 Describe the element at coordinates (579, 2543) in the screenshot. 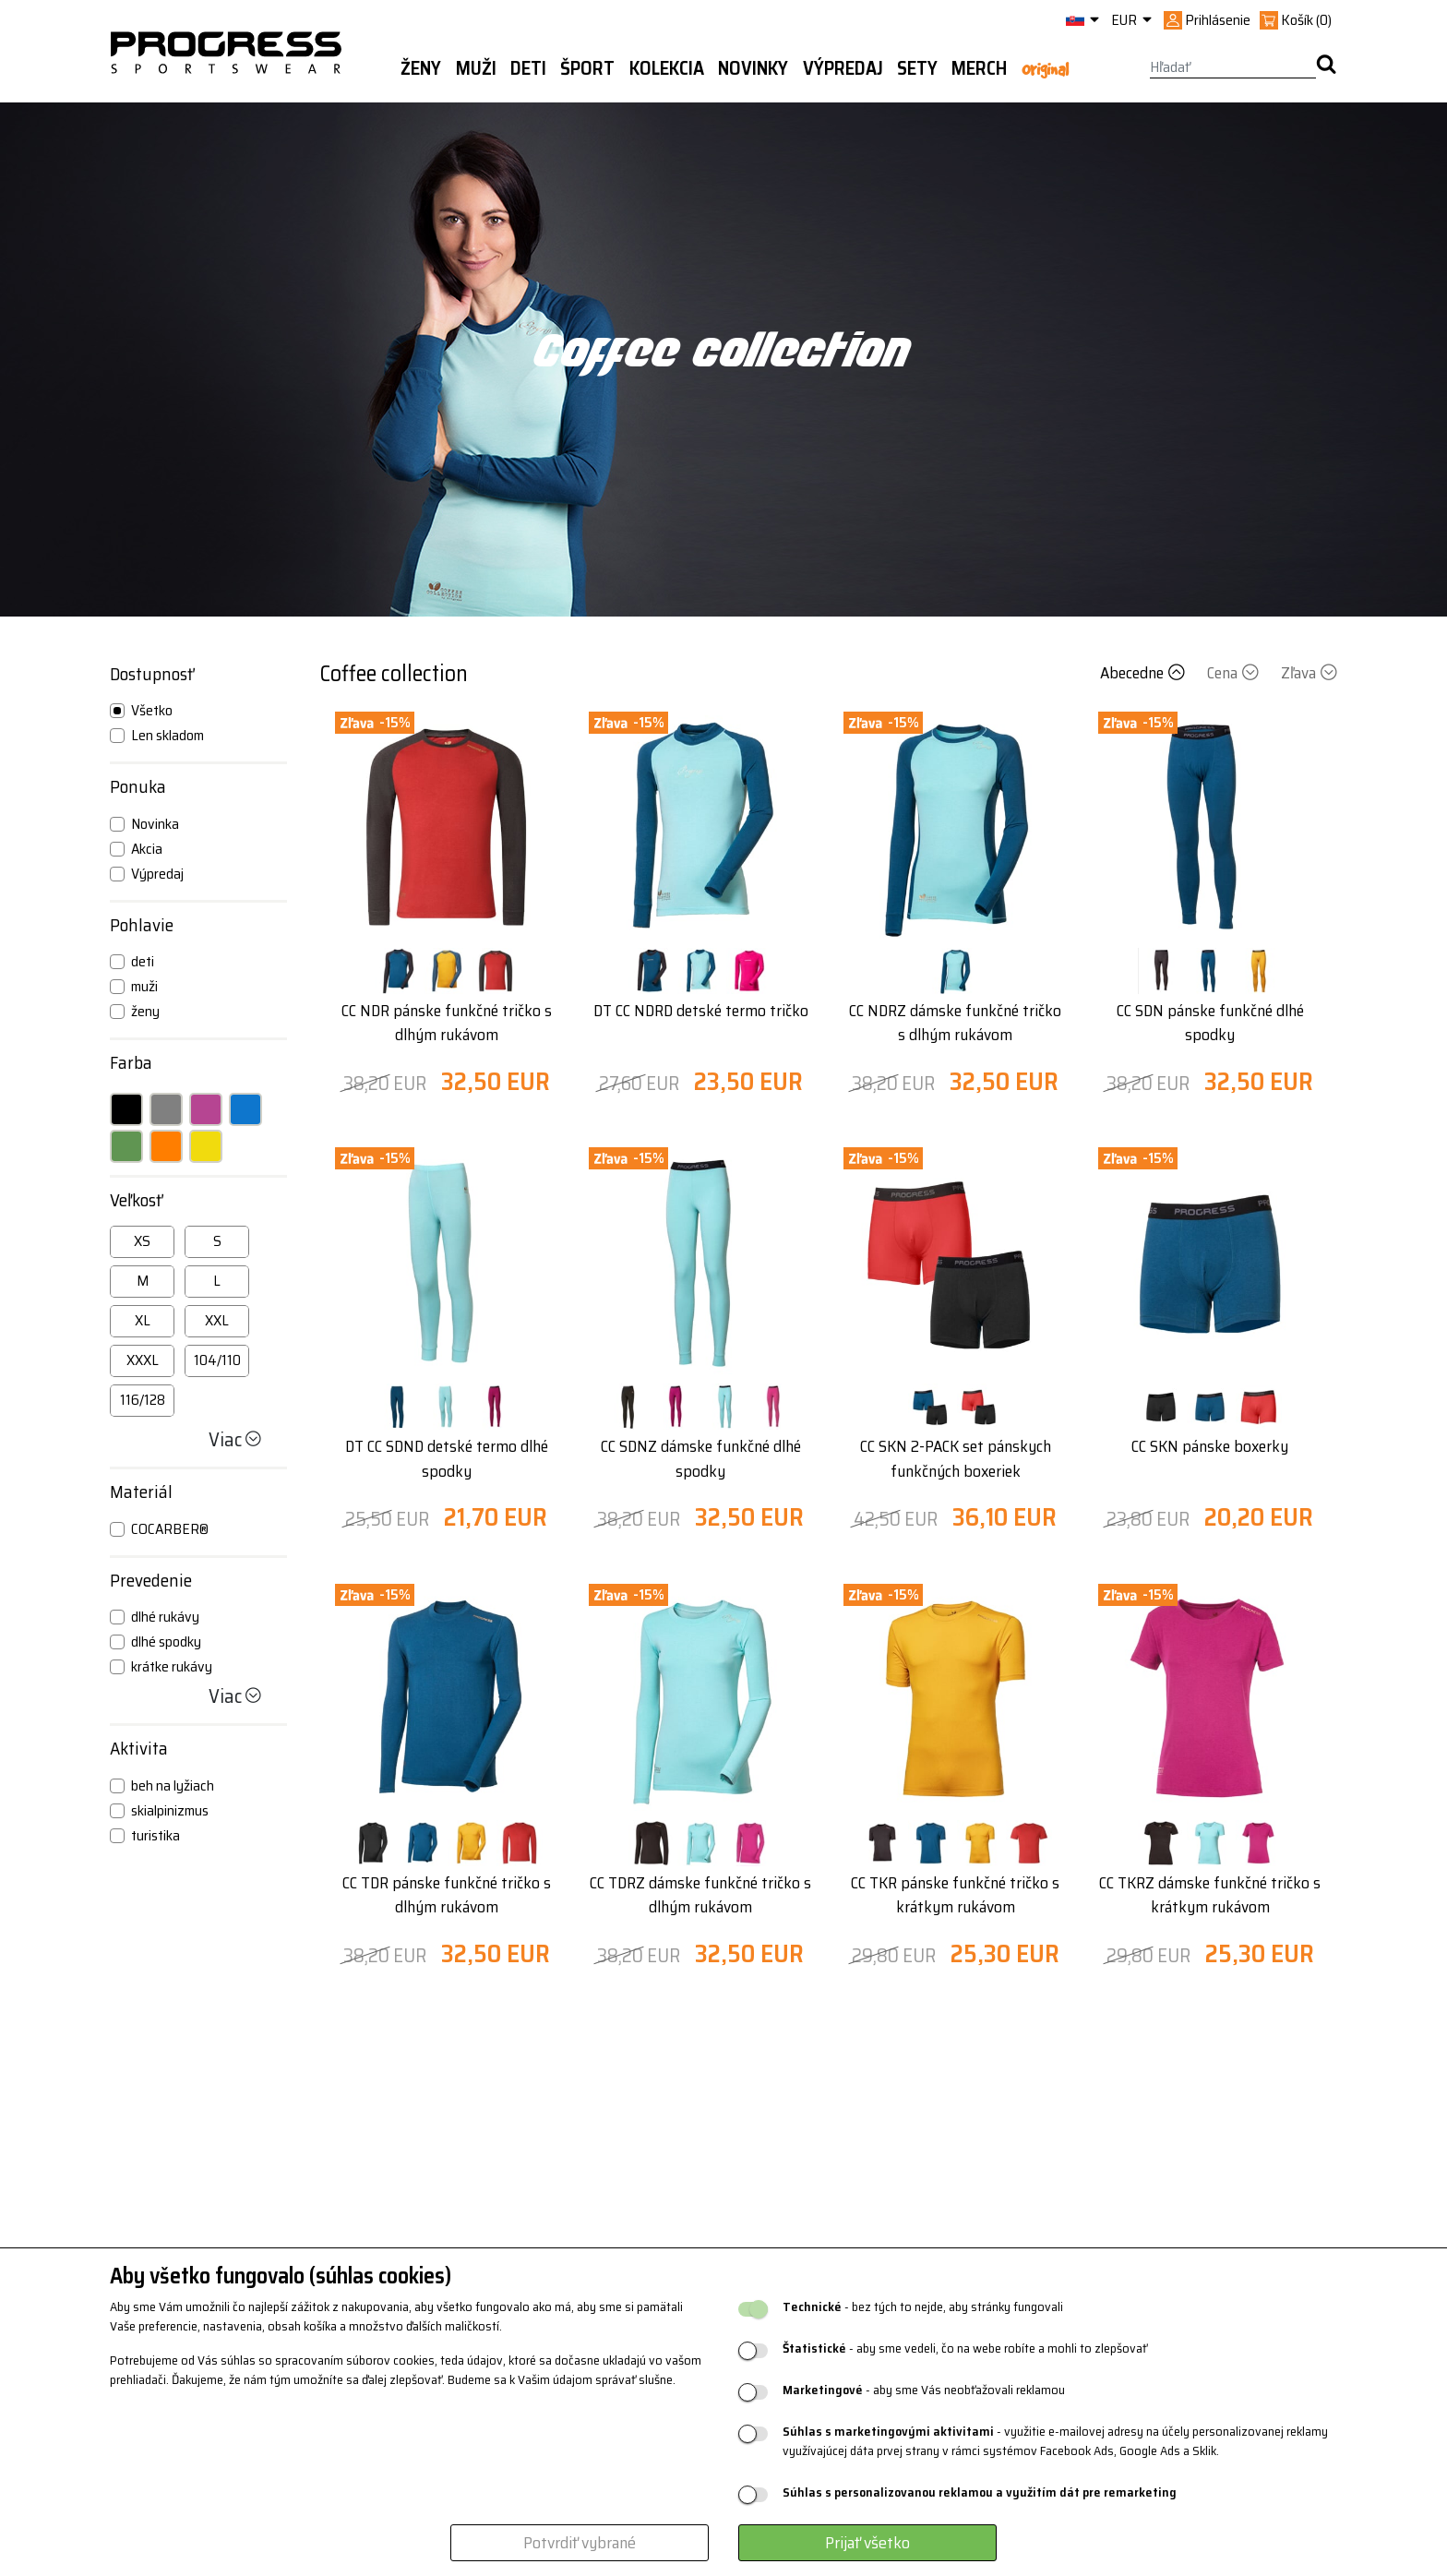

I see `Potvrdiť vybrané` at that location.